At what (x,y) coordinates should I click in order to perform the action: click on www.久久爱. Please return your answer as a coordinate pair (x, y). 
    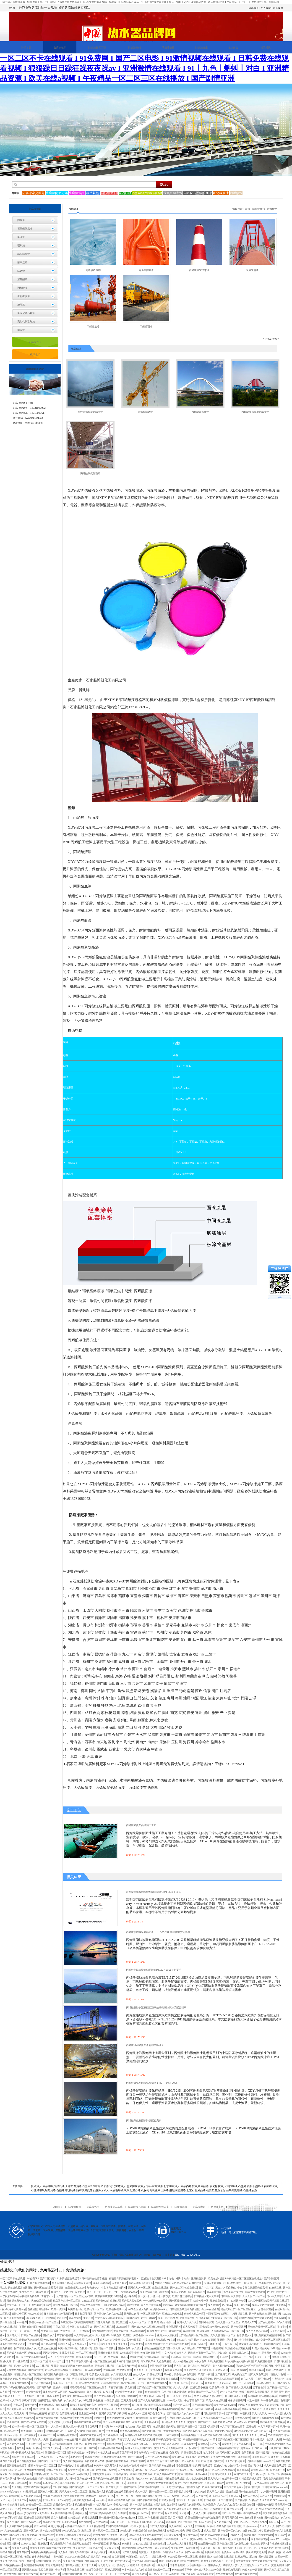
    Looking at the image, I should click on (275, 2413).